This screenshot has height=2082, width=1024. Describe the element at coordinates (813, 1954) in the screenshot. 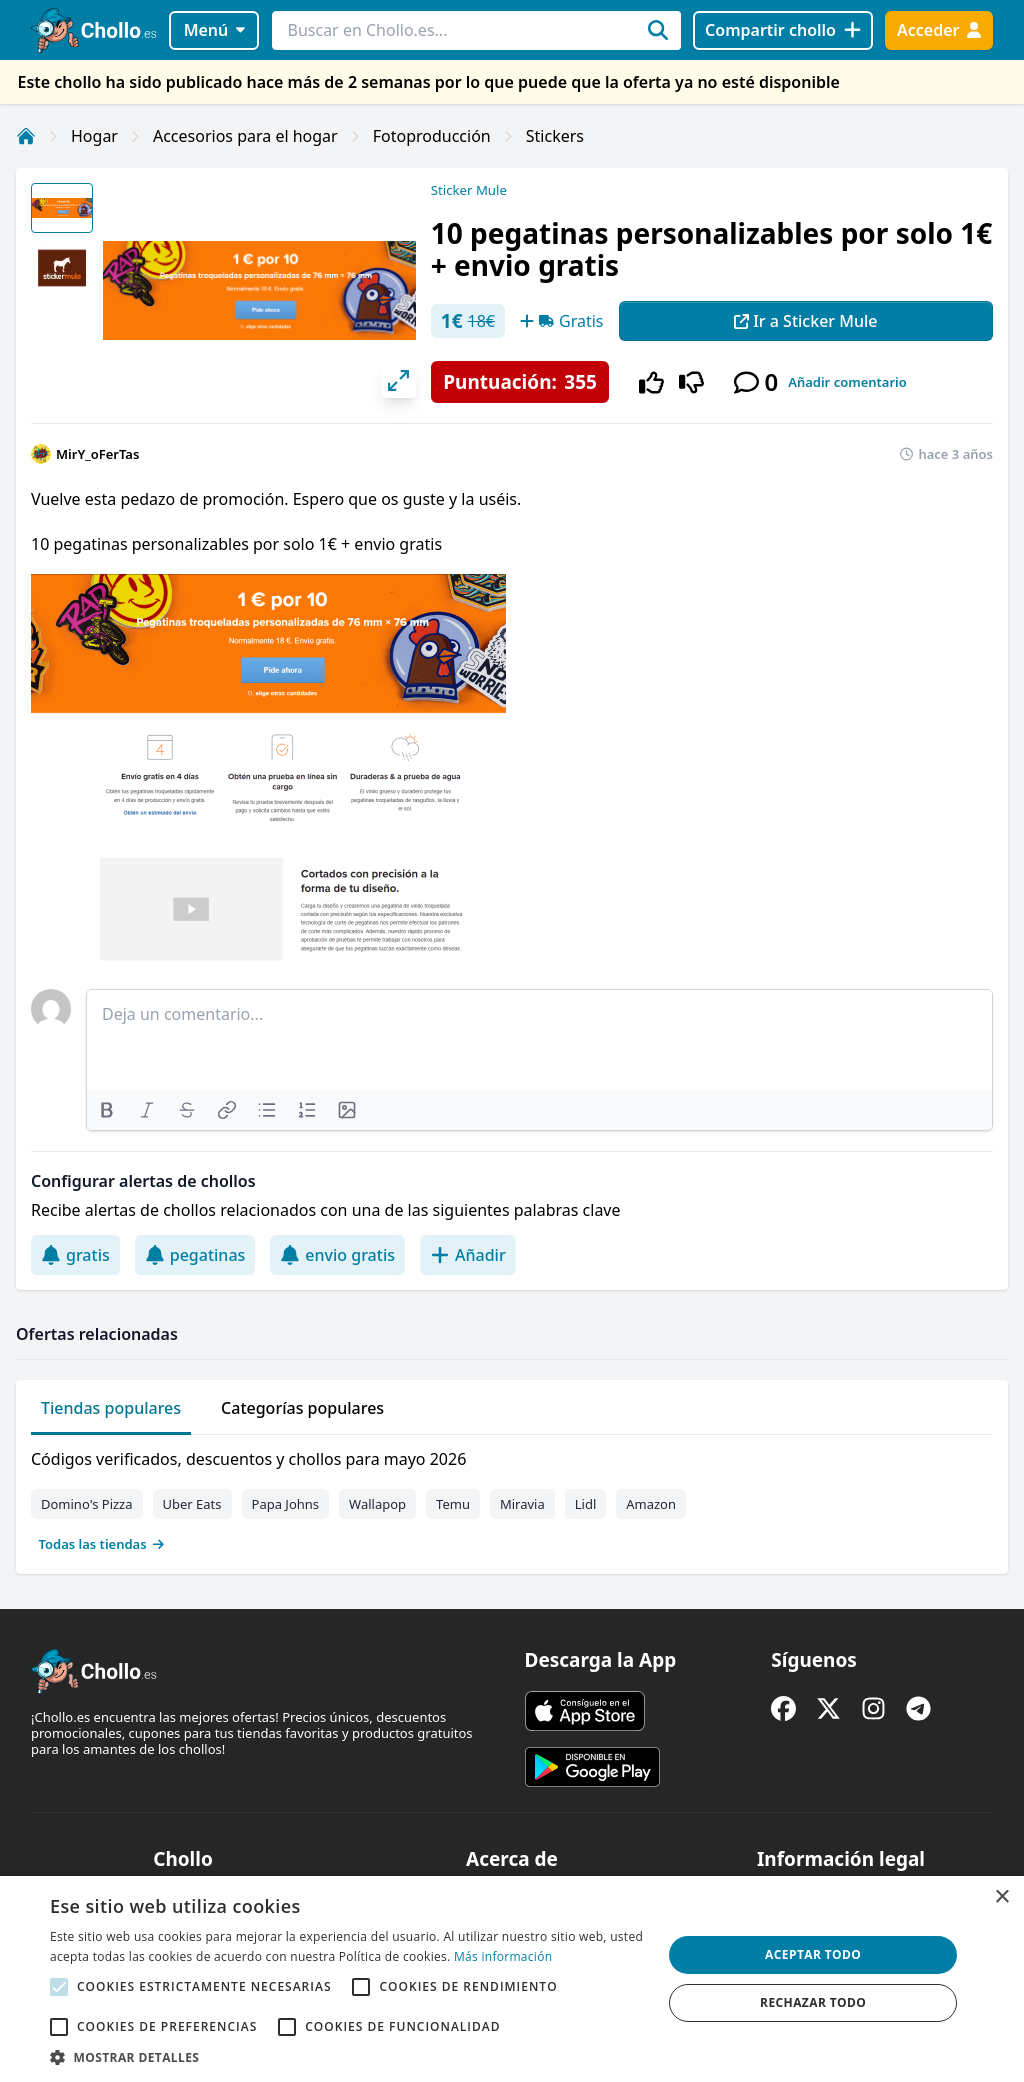

I see `Aceptar todo [button]` at that location.